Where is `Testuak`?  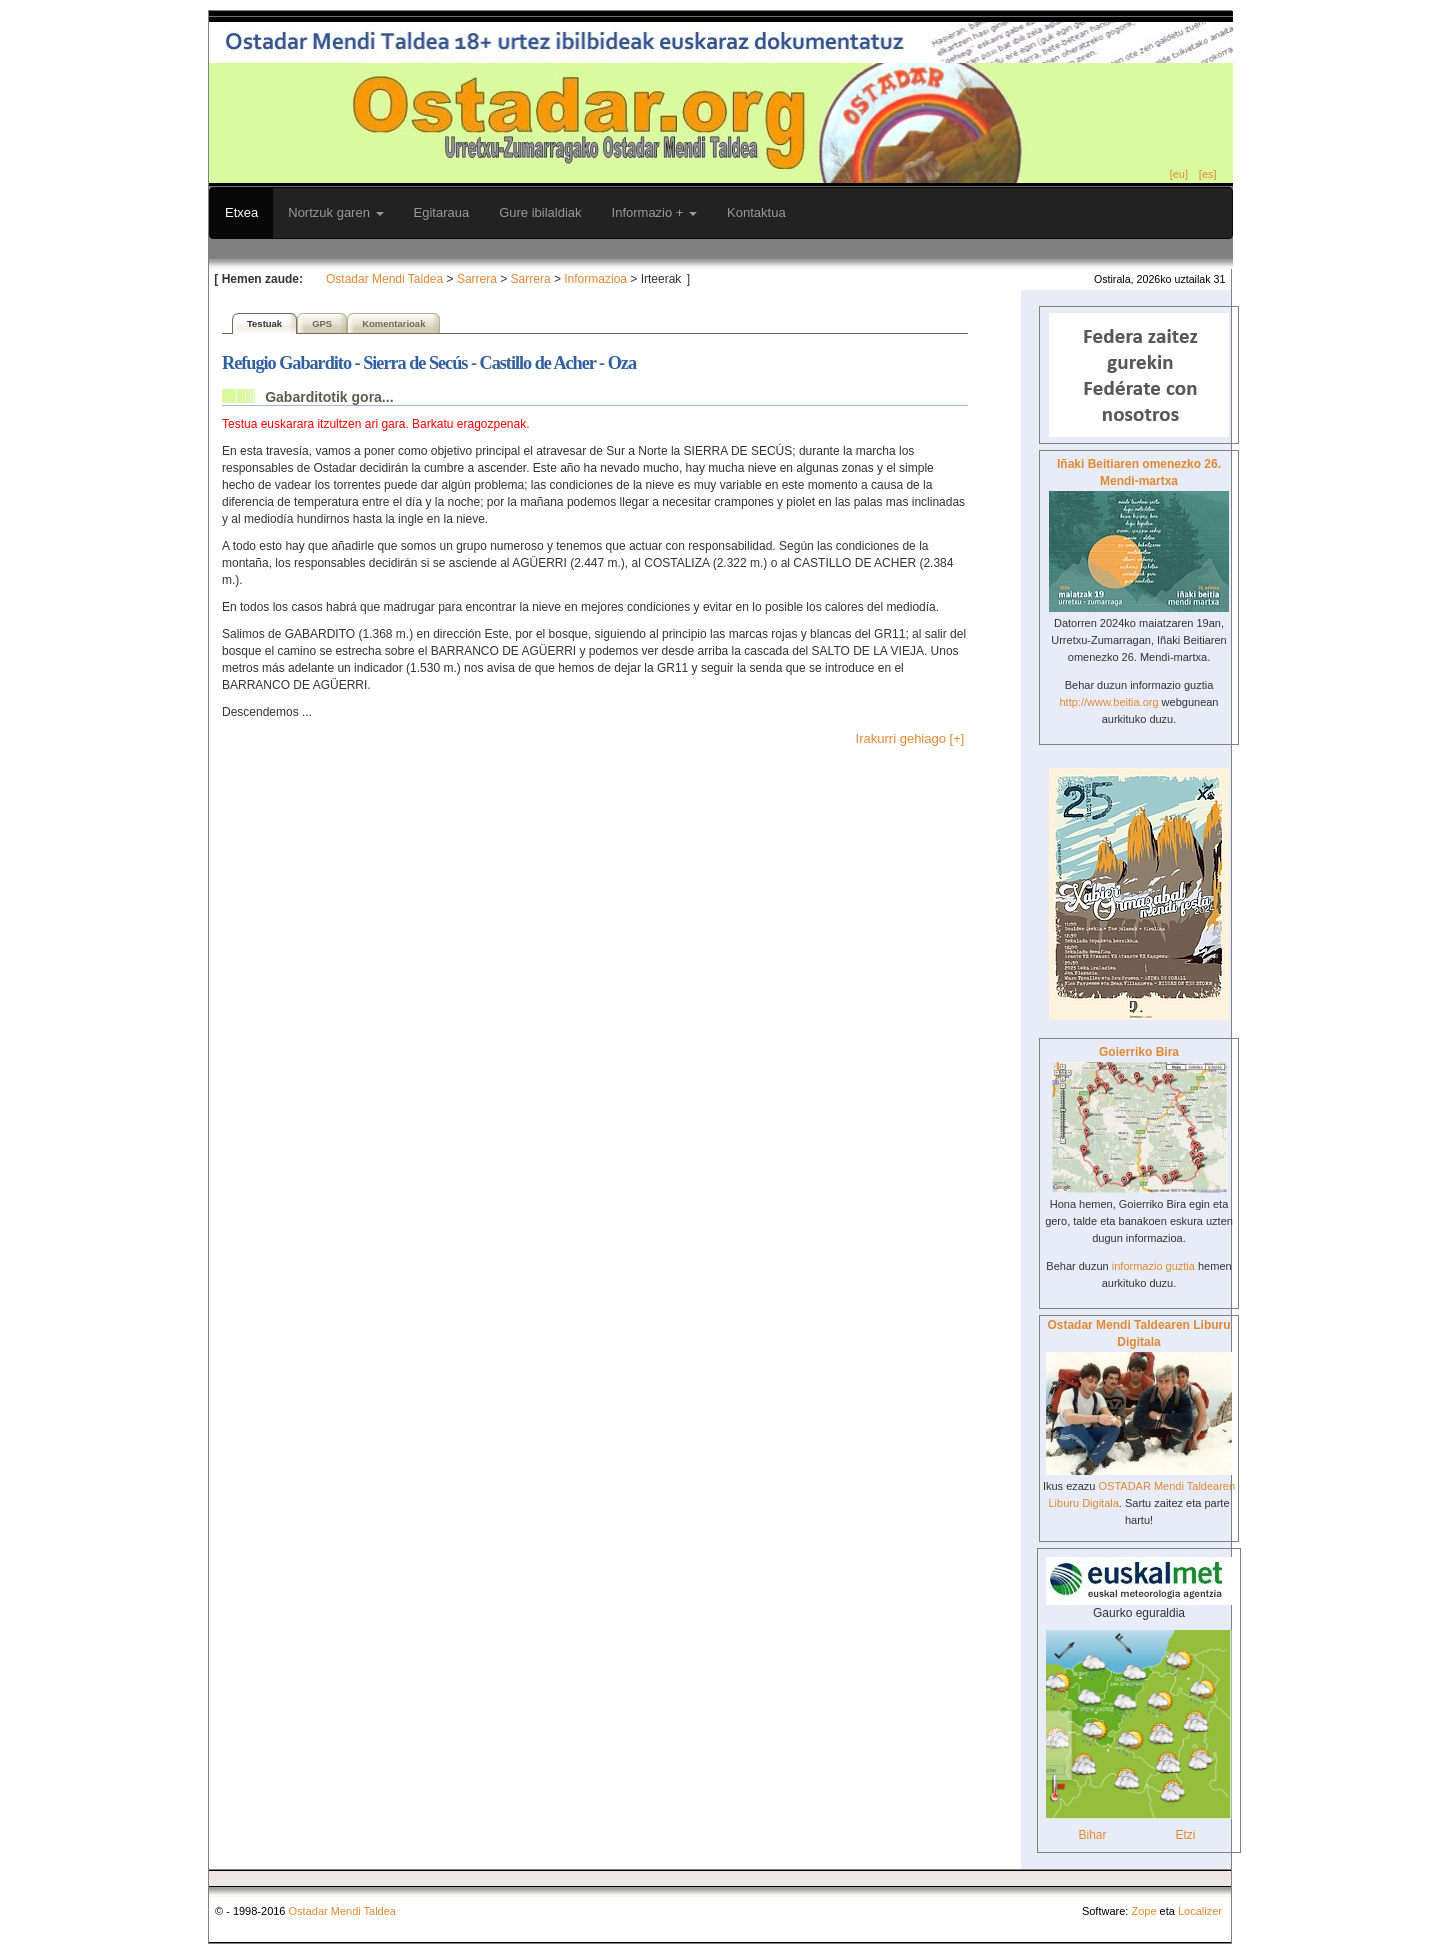 Testuak is located at coordinates (264, 323).